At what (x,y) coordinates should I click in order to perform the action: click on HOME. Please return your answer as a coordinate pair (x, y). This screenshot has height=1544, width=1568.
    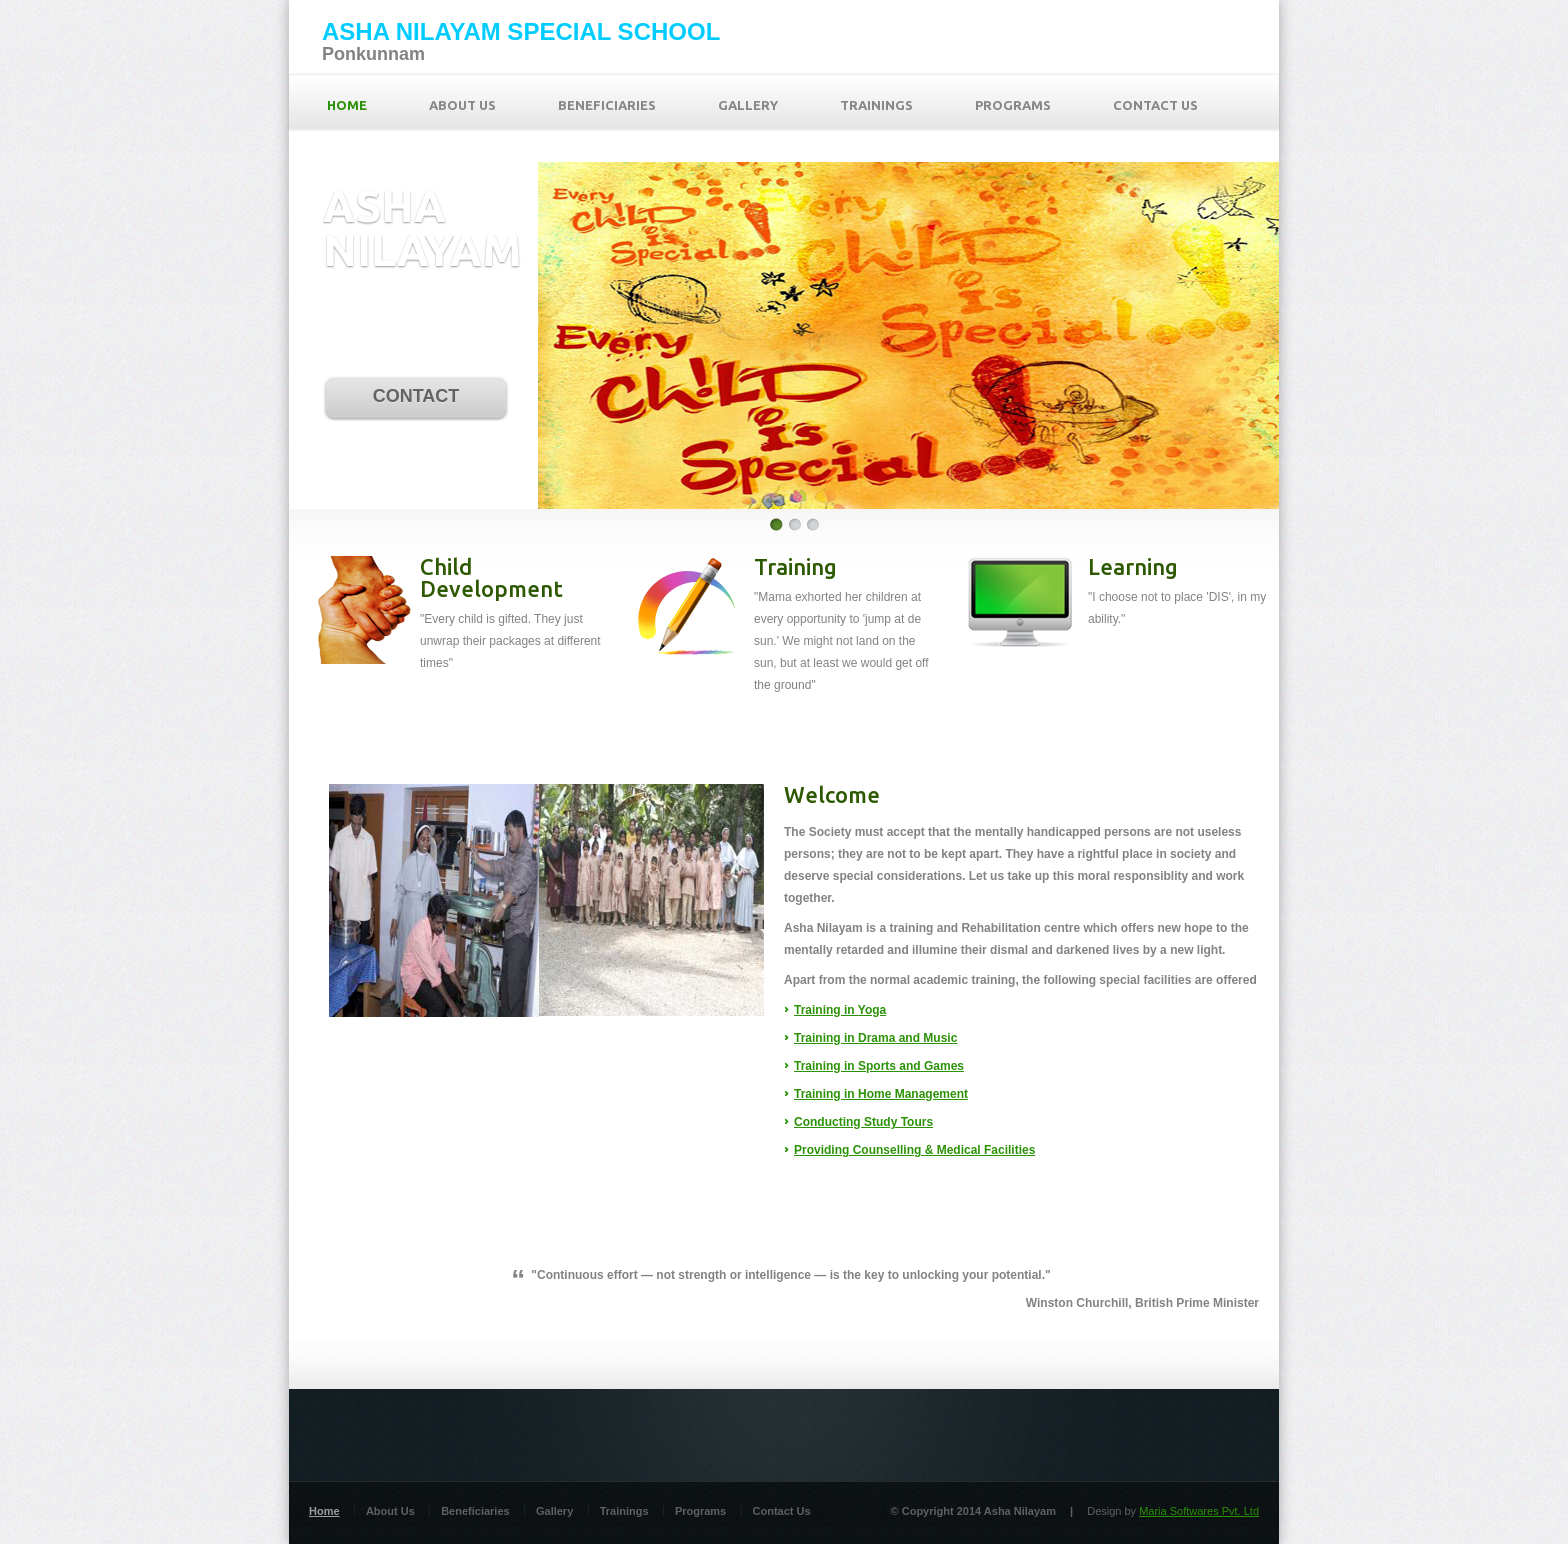
    Looking at the image, I should click on (347, 105).